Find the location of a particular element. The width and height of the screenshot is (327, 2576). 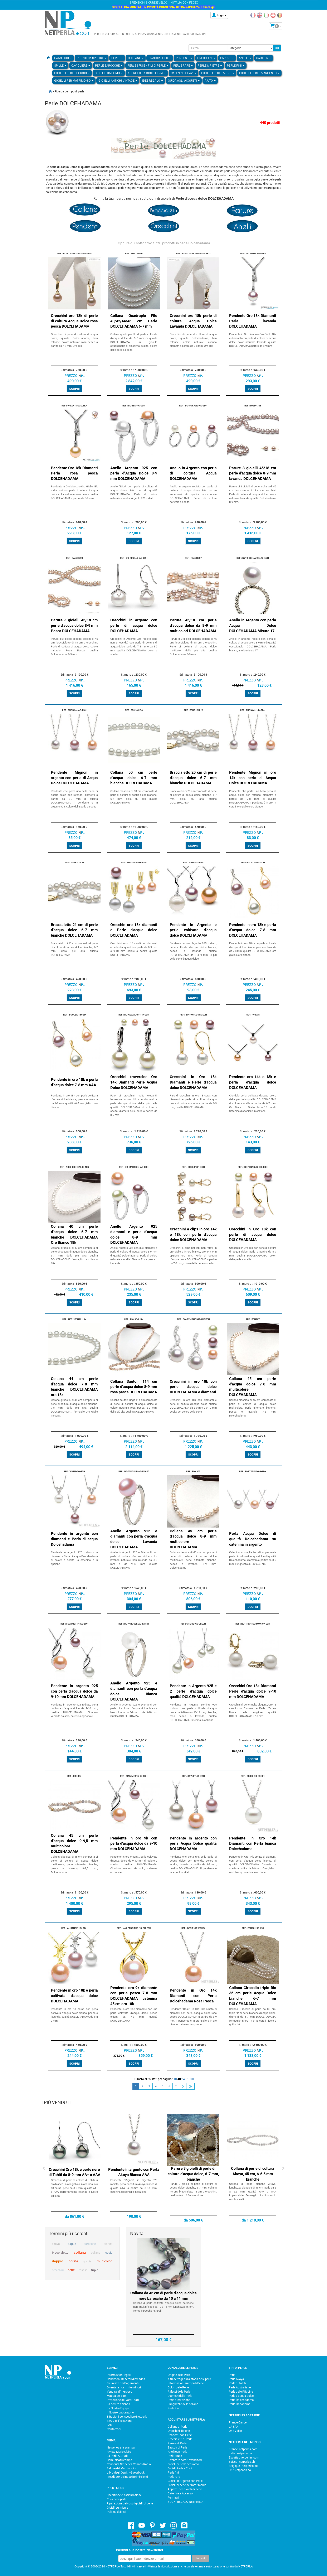

Mappa del sito is located at coordinates (116, 2395).